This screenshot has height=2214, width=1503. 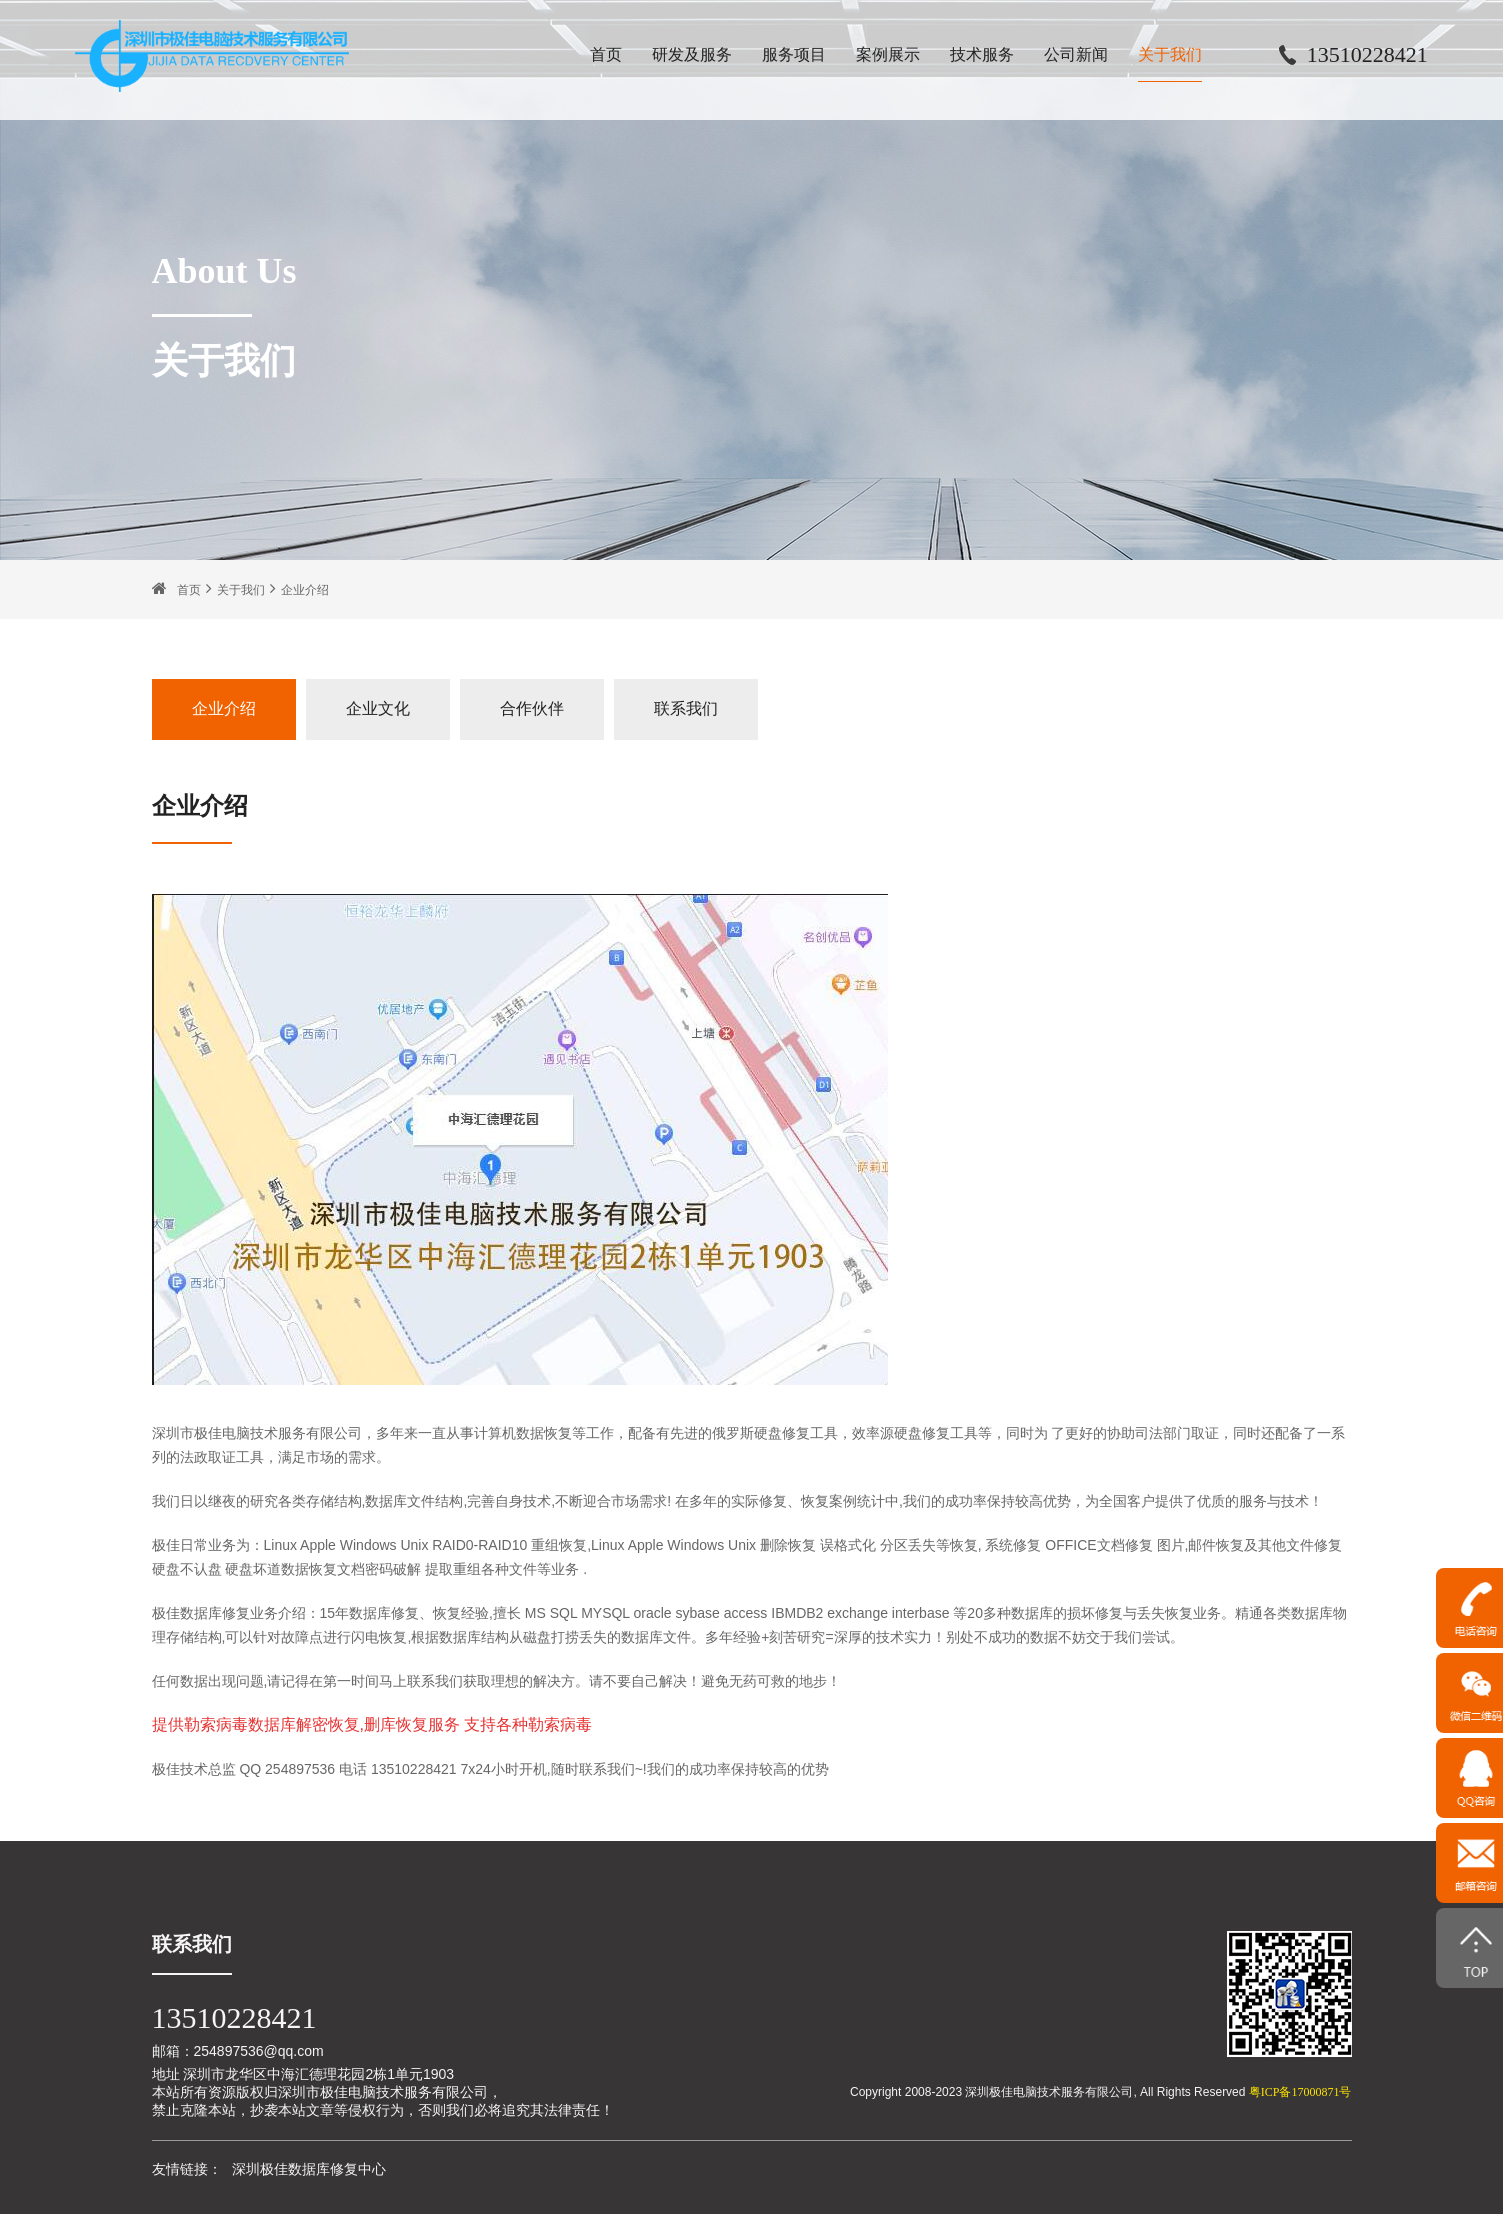 What do you see at coordinates (378, 708) in the screenshot?
I see `企业文化` at bounding box center [378, 708].